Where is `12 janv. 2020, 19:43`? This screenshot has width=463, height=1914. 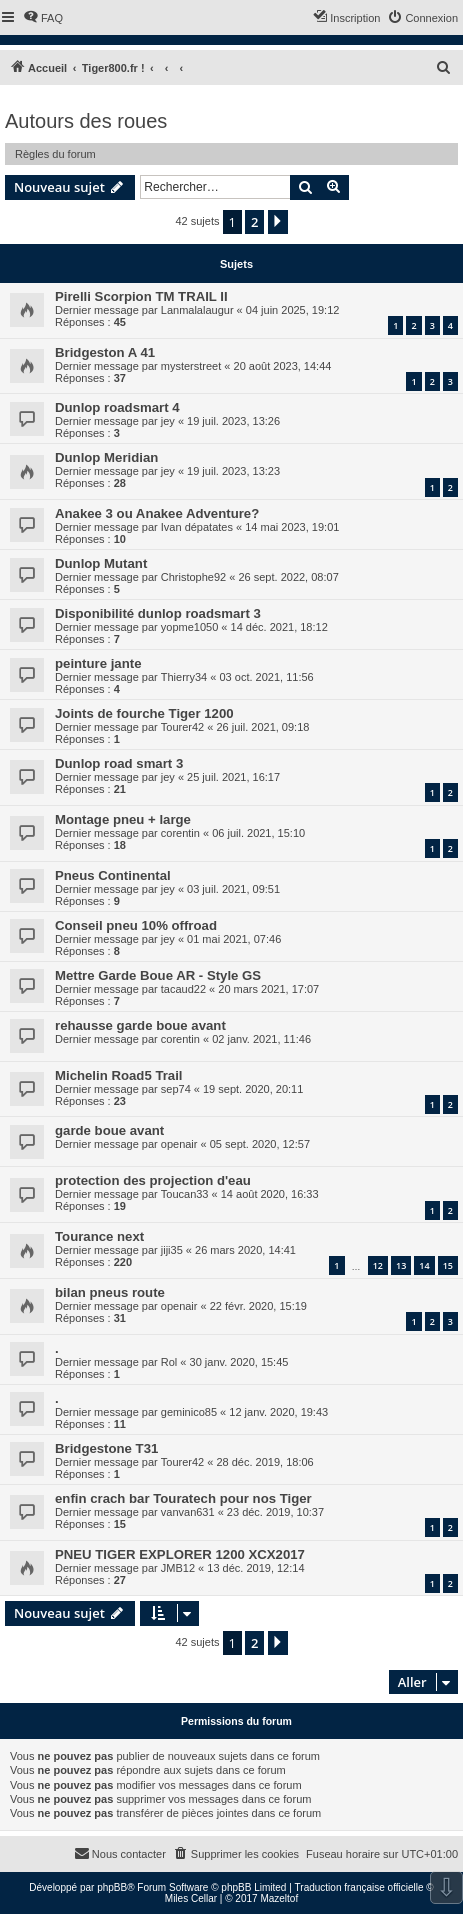 12 janv. 2020, 19:43 is located at coordinates (278, 1412).